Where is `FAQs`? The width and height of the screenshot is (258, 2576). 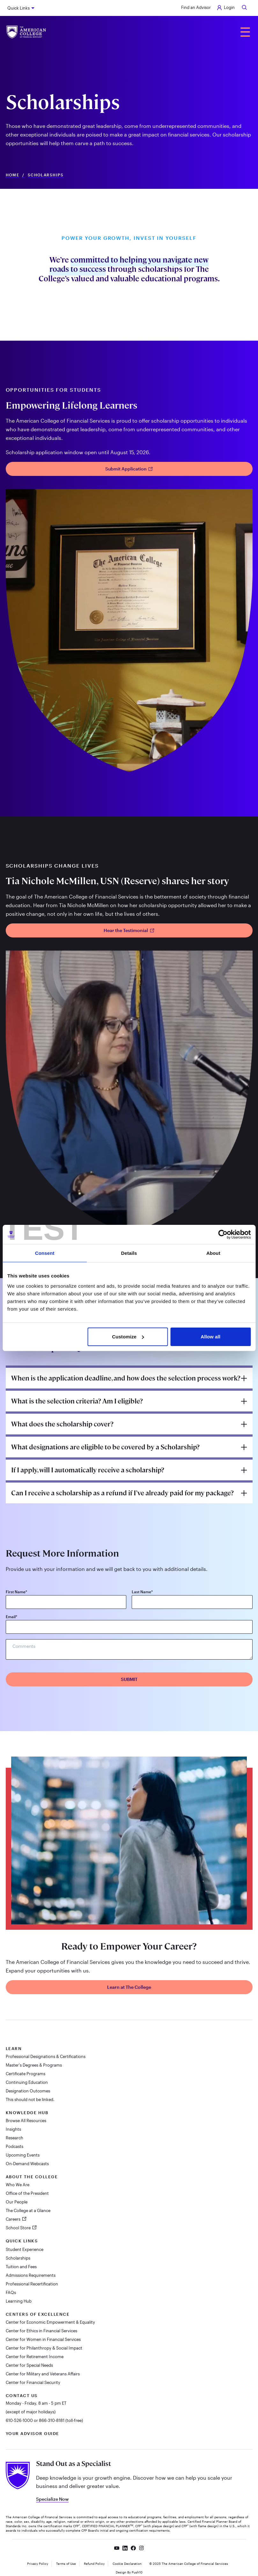 FAQs is located at coordinates (11, 2292).